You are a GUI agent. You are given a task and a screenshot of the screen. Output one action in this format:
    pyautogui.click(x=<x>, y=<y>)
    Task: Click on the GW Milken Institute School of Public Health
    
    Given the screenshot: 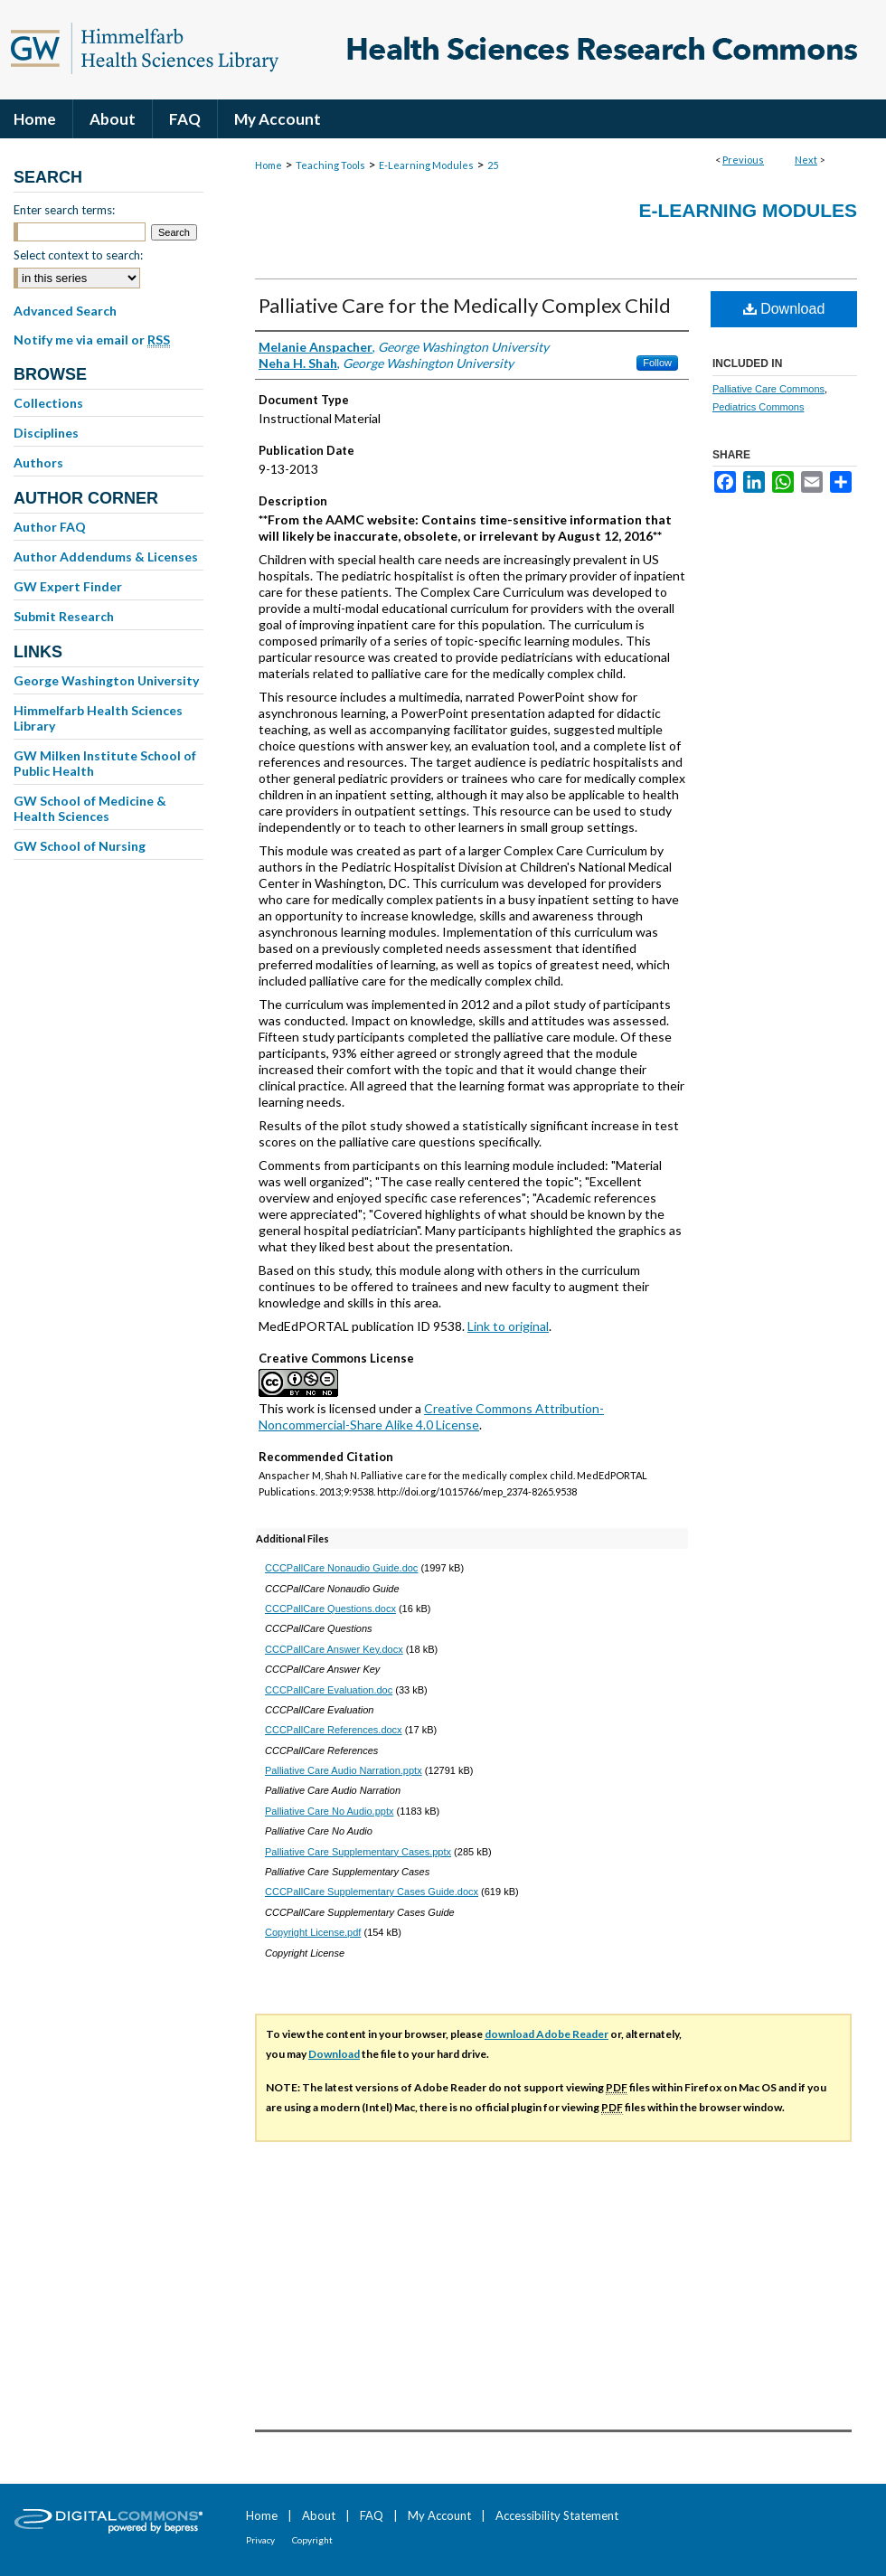 What is the action you would take?
    pyautogui.click(x=105, y=763)
    